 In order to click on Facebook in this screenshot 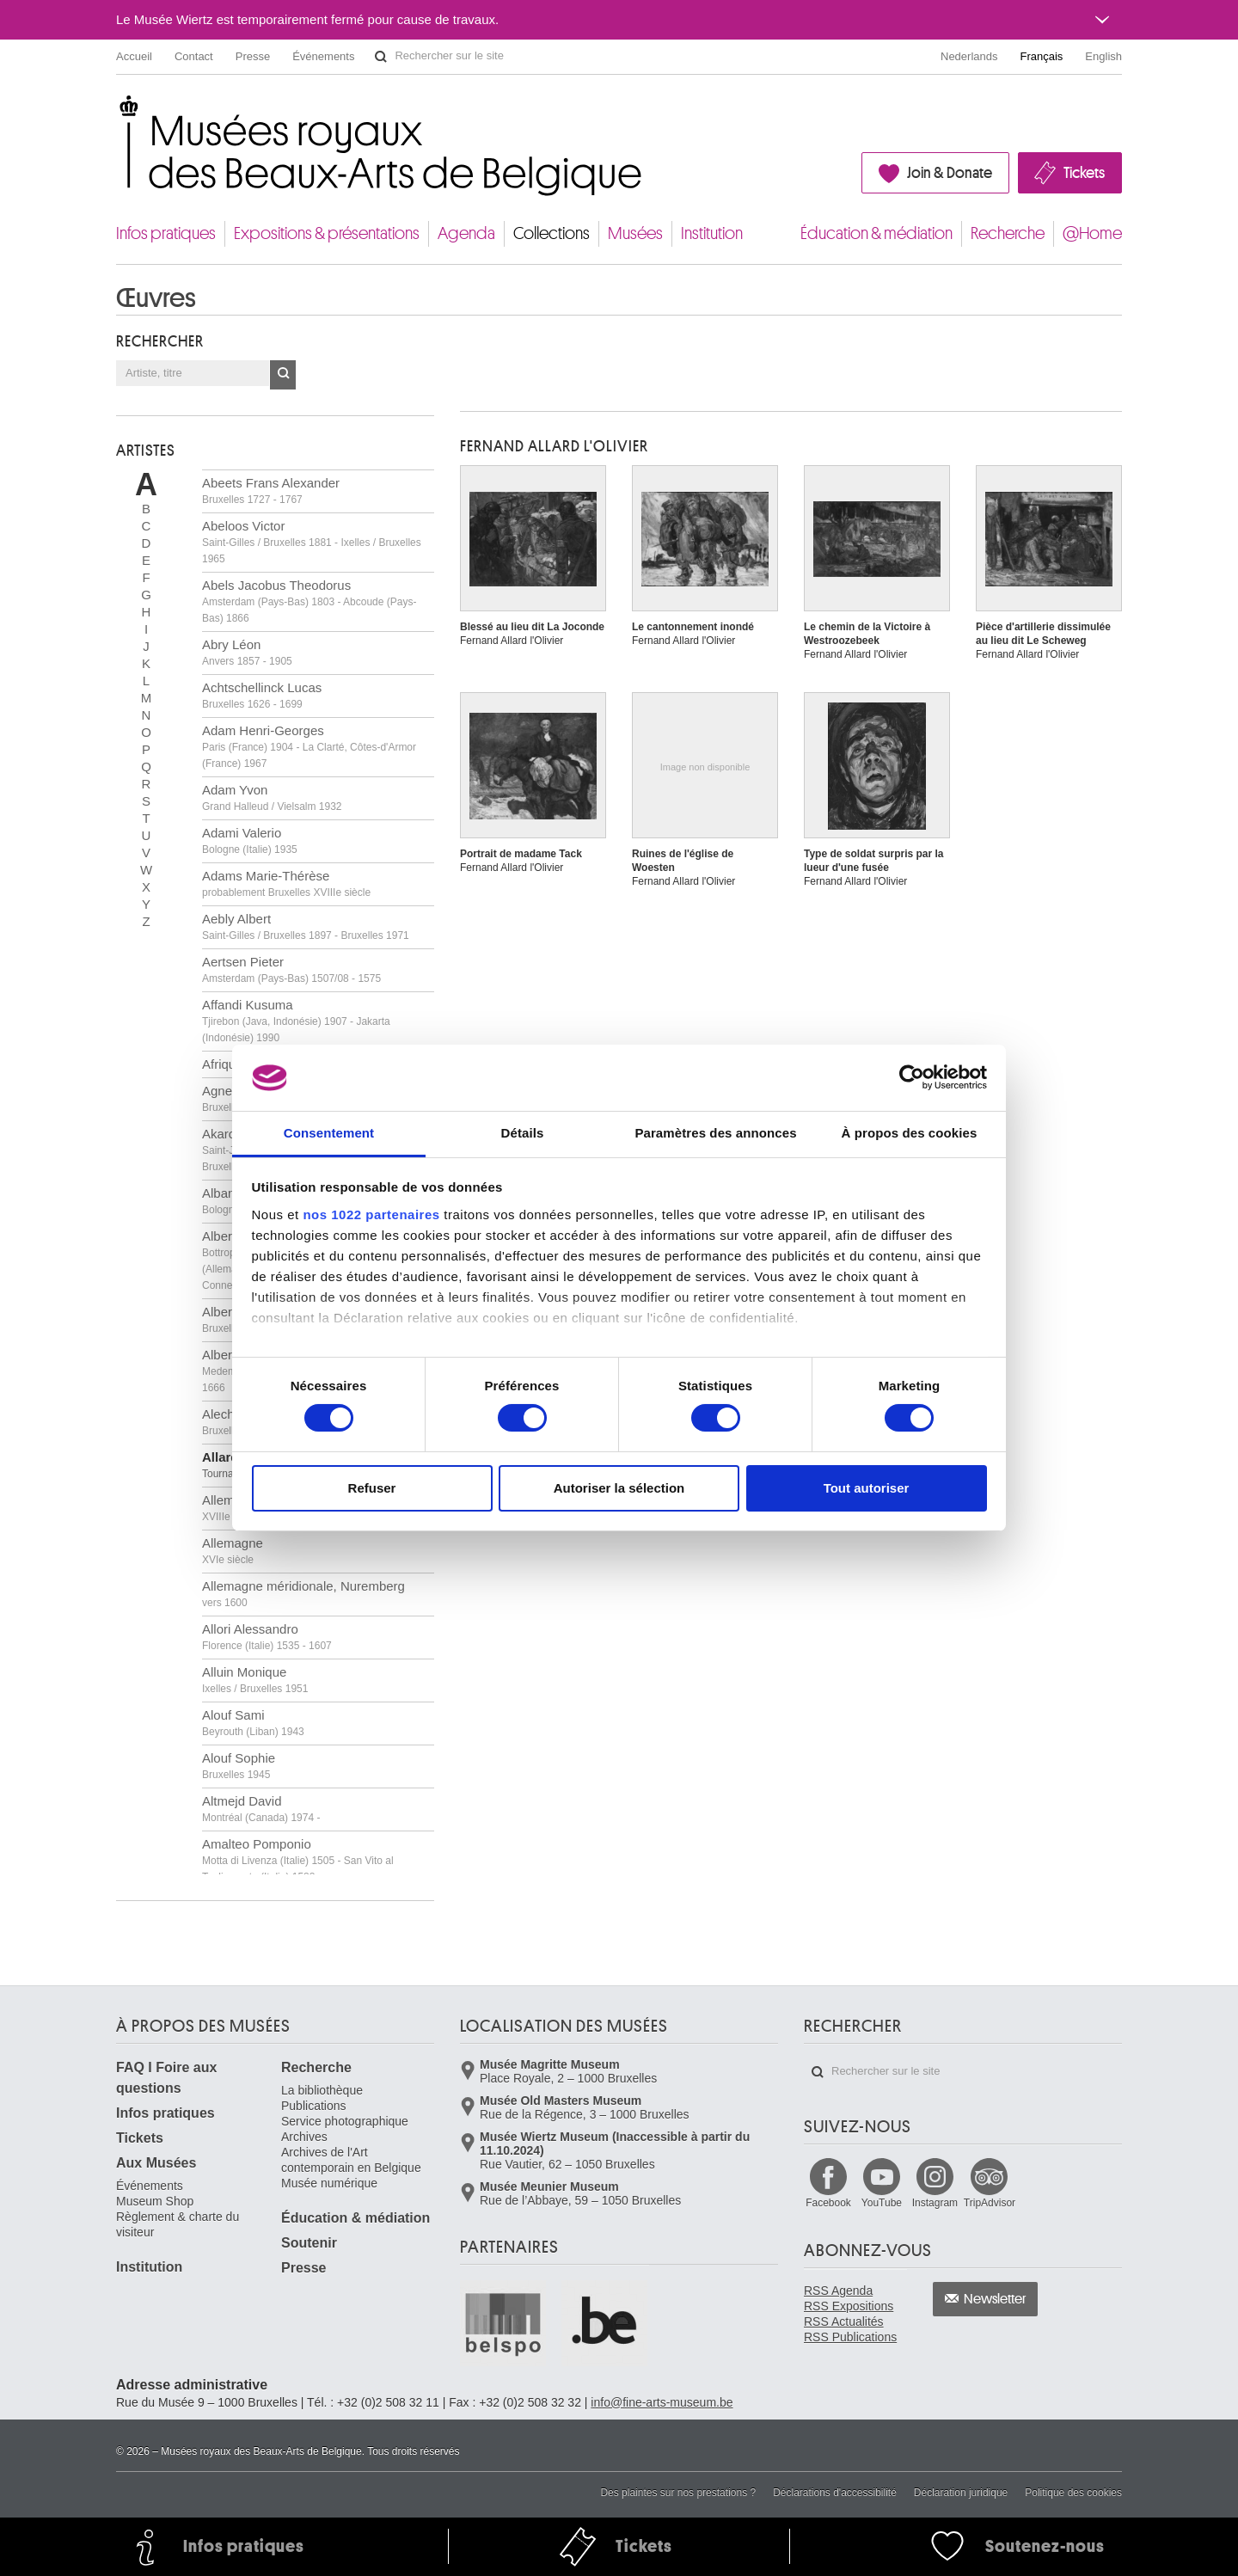, I will do `click(828, 2203)`.